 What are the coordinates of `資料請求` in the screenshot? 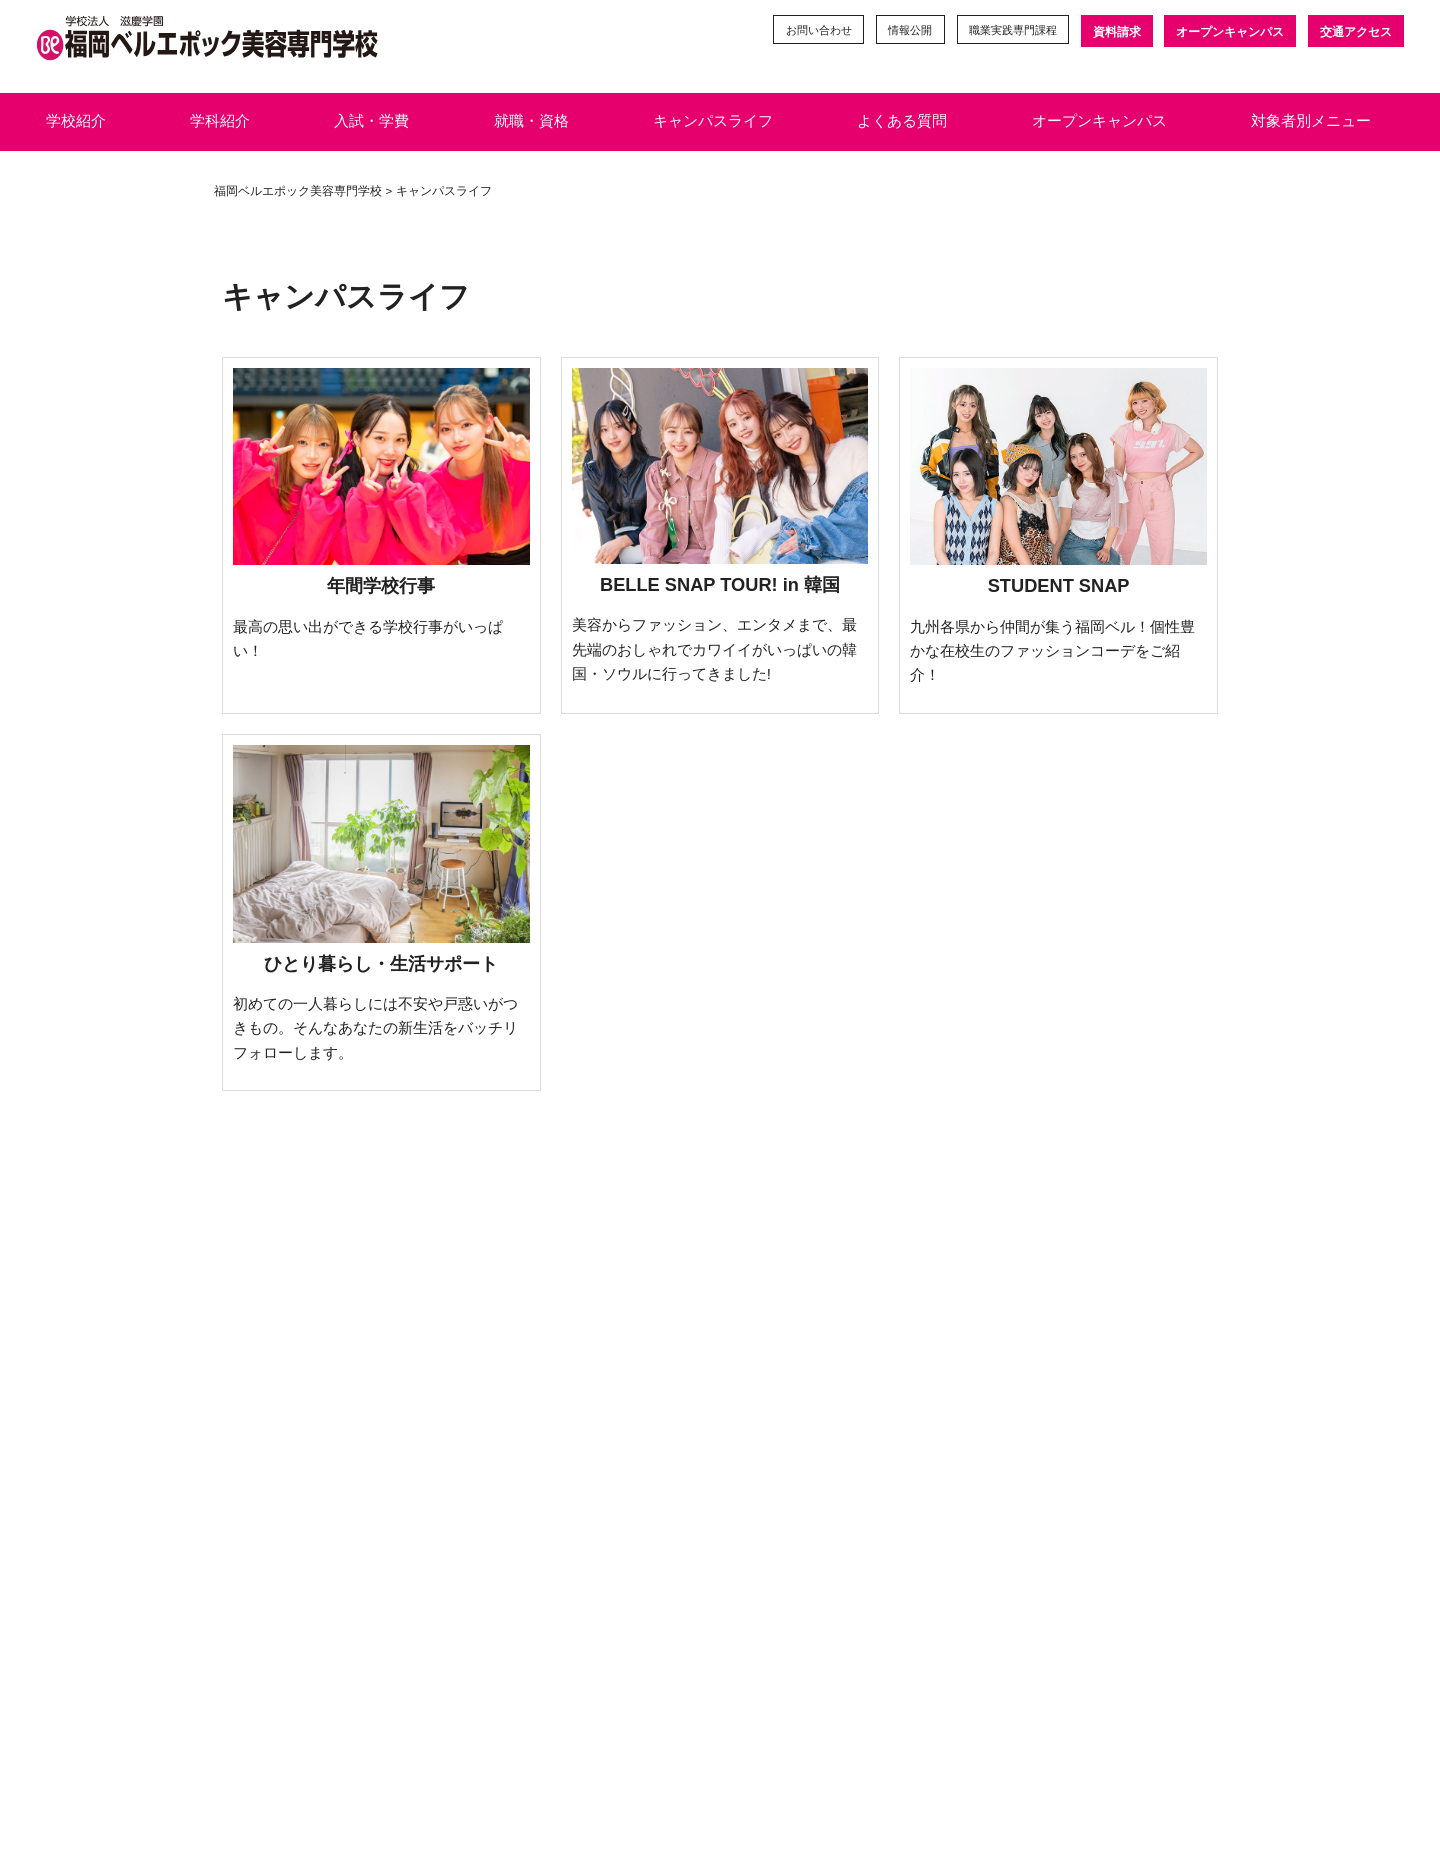 It's located at (1115, 32).